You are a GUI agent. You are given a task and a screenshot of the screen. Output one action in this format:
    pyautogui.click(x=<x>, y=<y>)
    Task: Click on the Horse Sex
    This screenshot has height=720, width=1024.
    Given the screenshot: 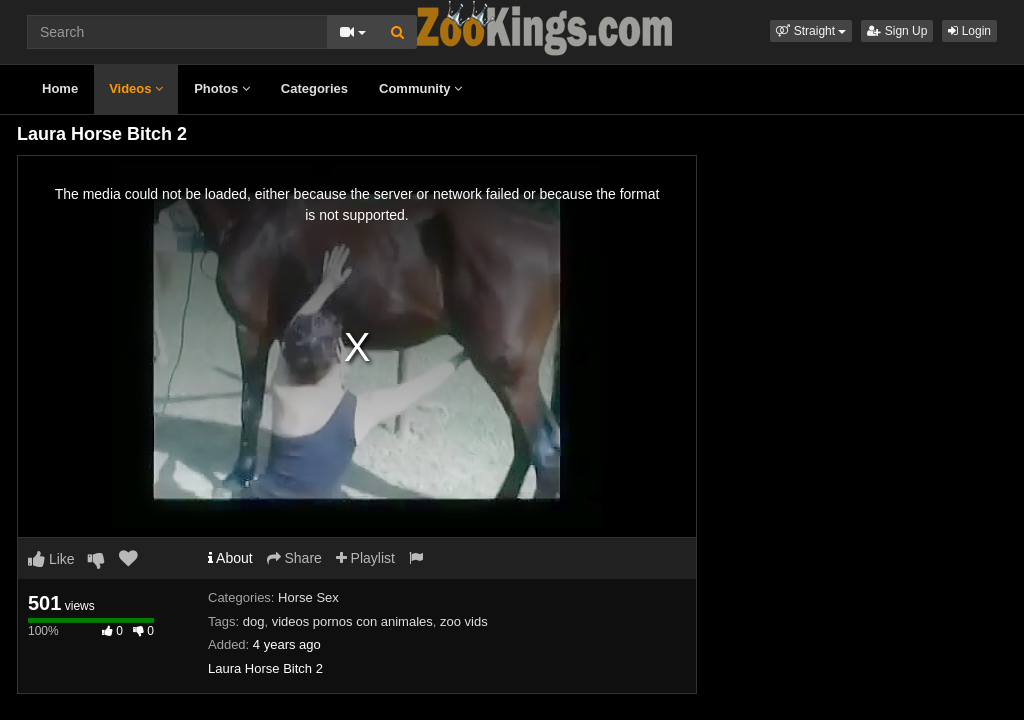 What is the action you would take?
    pyautogui.click(x=308, y=597)
    